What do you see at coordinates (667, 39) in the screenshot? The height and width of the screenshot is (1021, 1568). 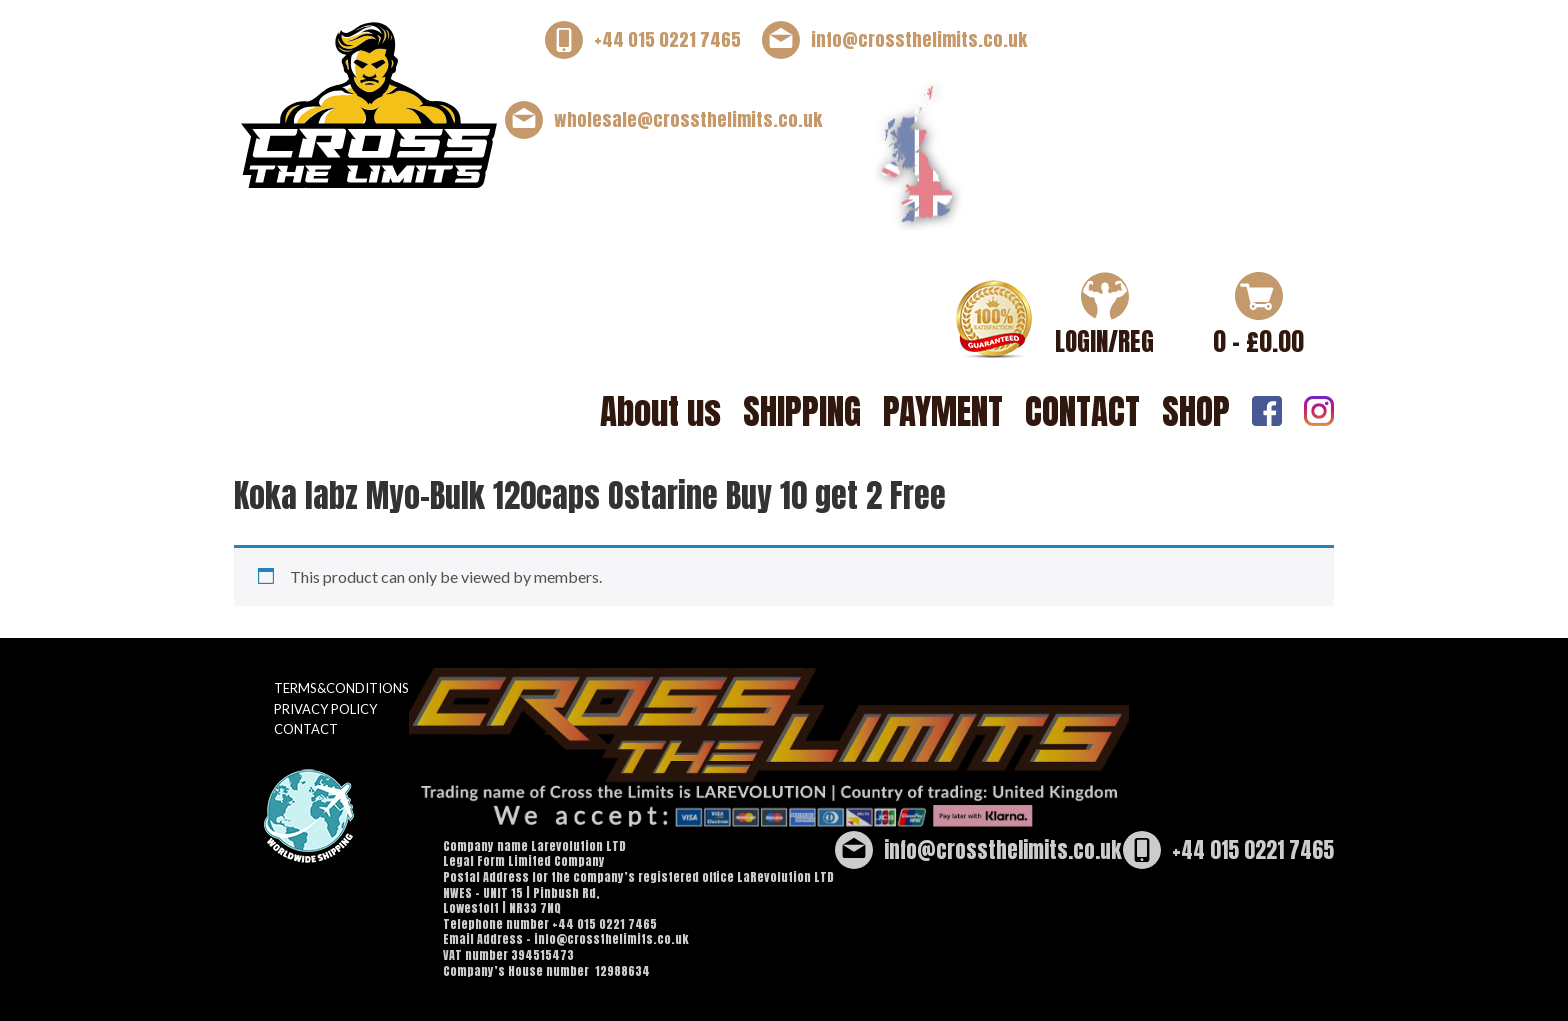 I see `+44 015 0221 7465` at bounding box center [667, 39].